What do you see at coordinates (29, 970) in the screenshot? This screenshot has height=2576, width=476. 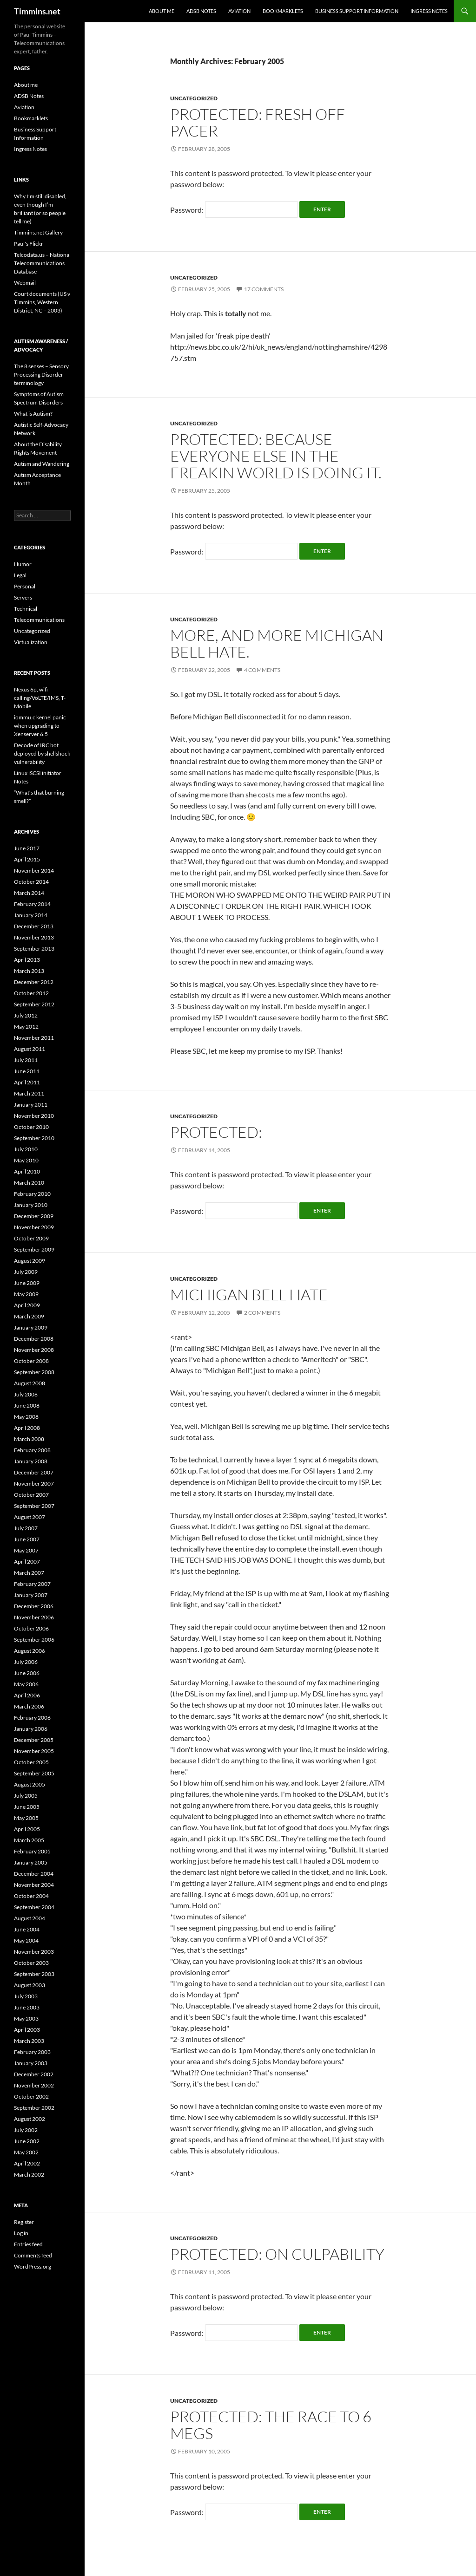 I see `March 2013` at bounding box center [29, 970].